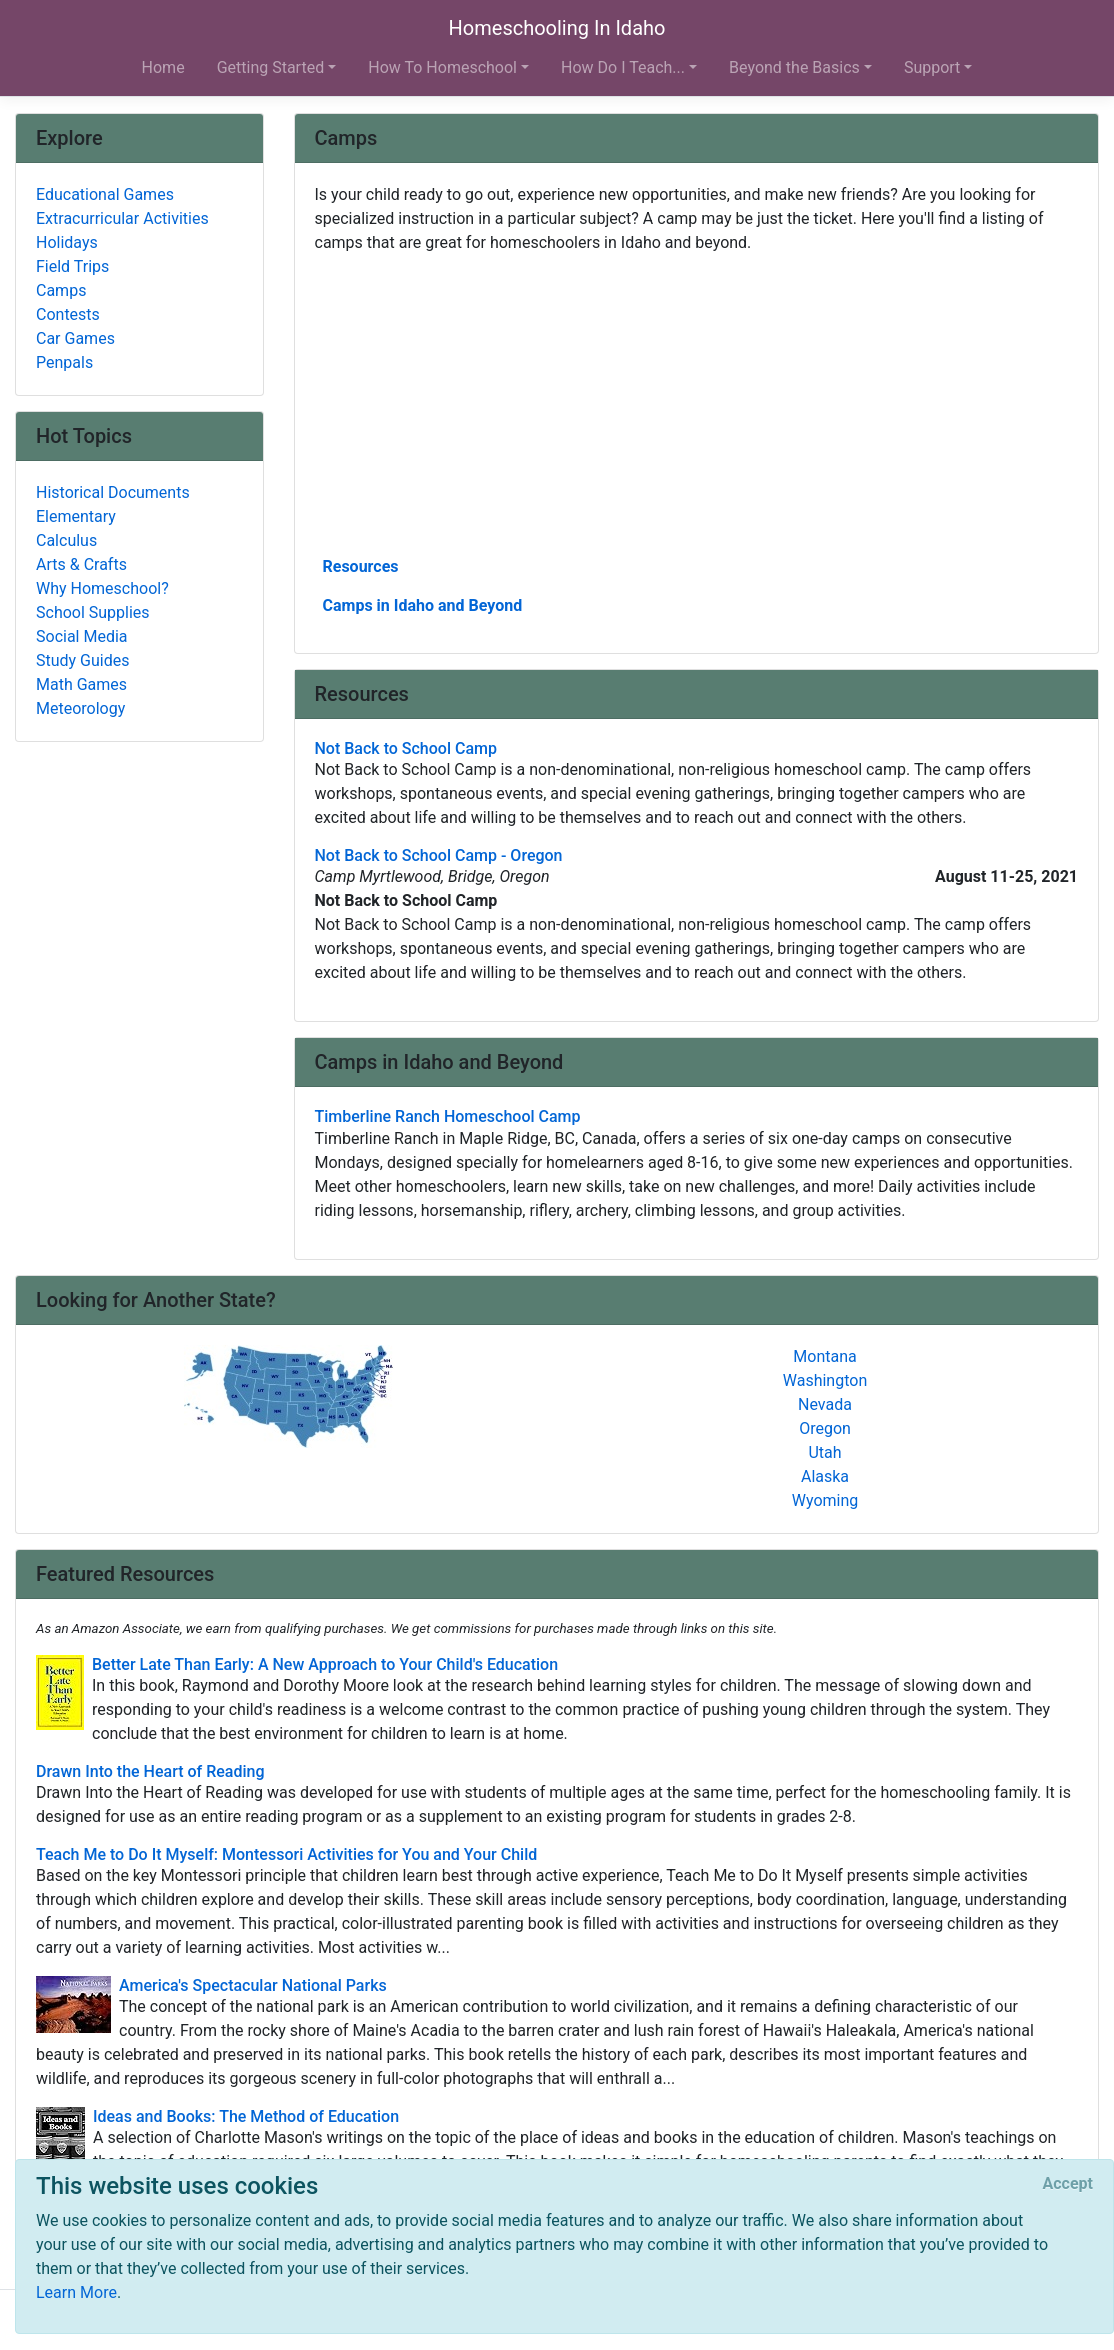 This screenshot has height=2350, width=1114. What do you see at coordinates (66, 540) in the screenshot?
I see `Calculus` at bounding box center [66, 540].